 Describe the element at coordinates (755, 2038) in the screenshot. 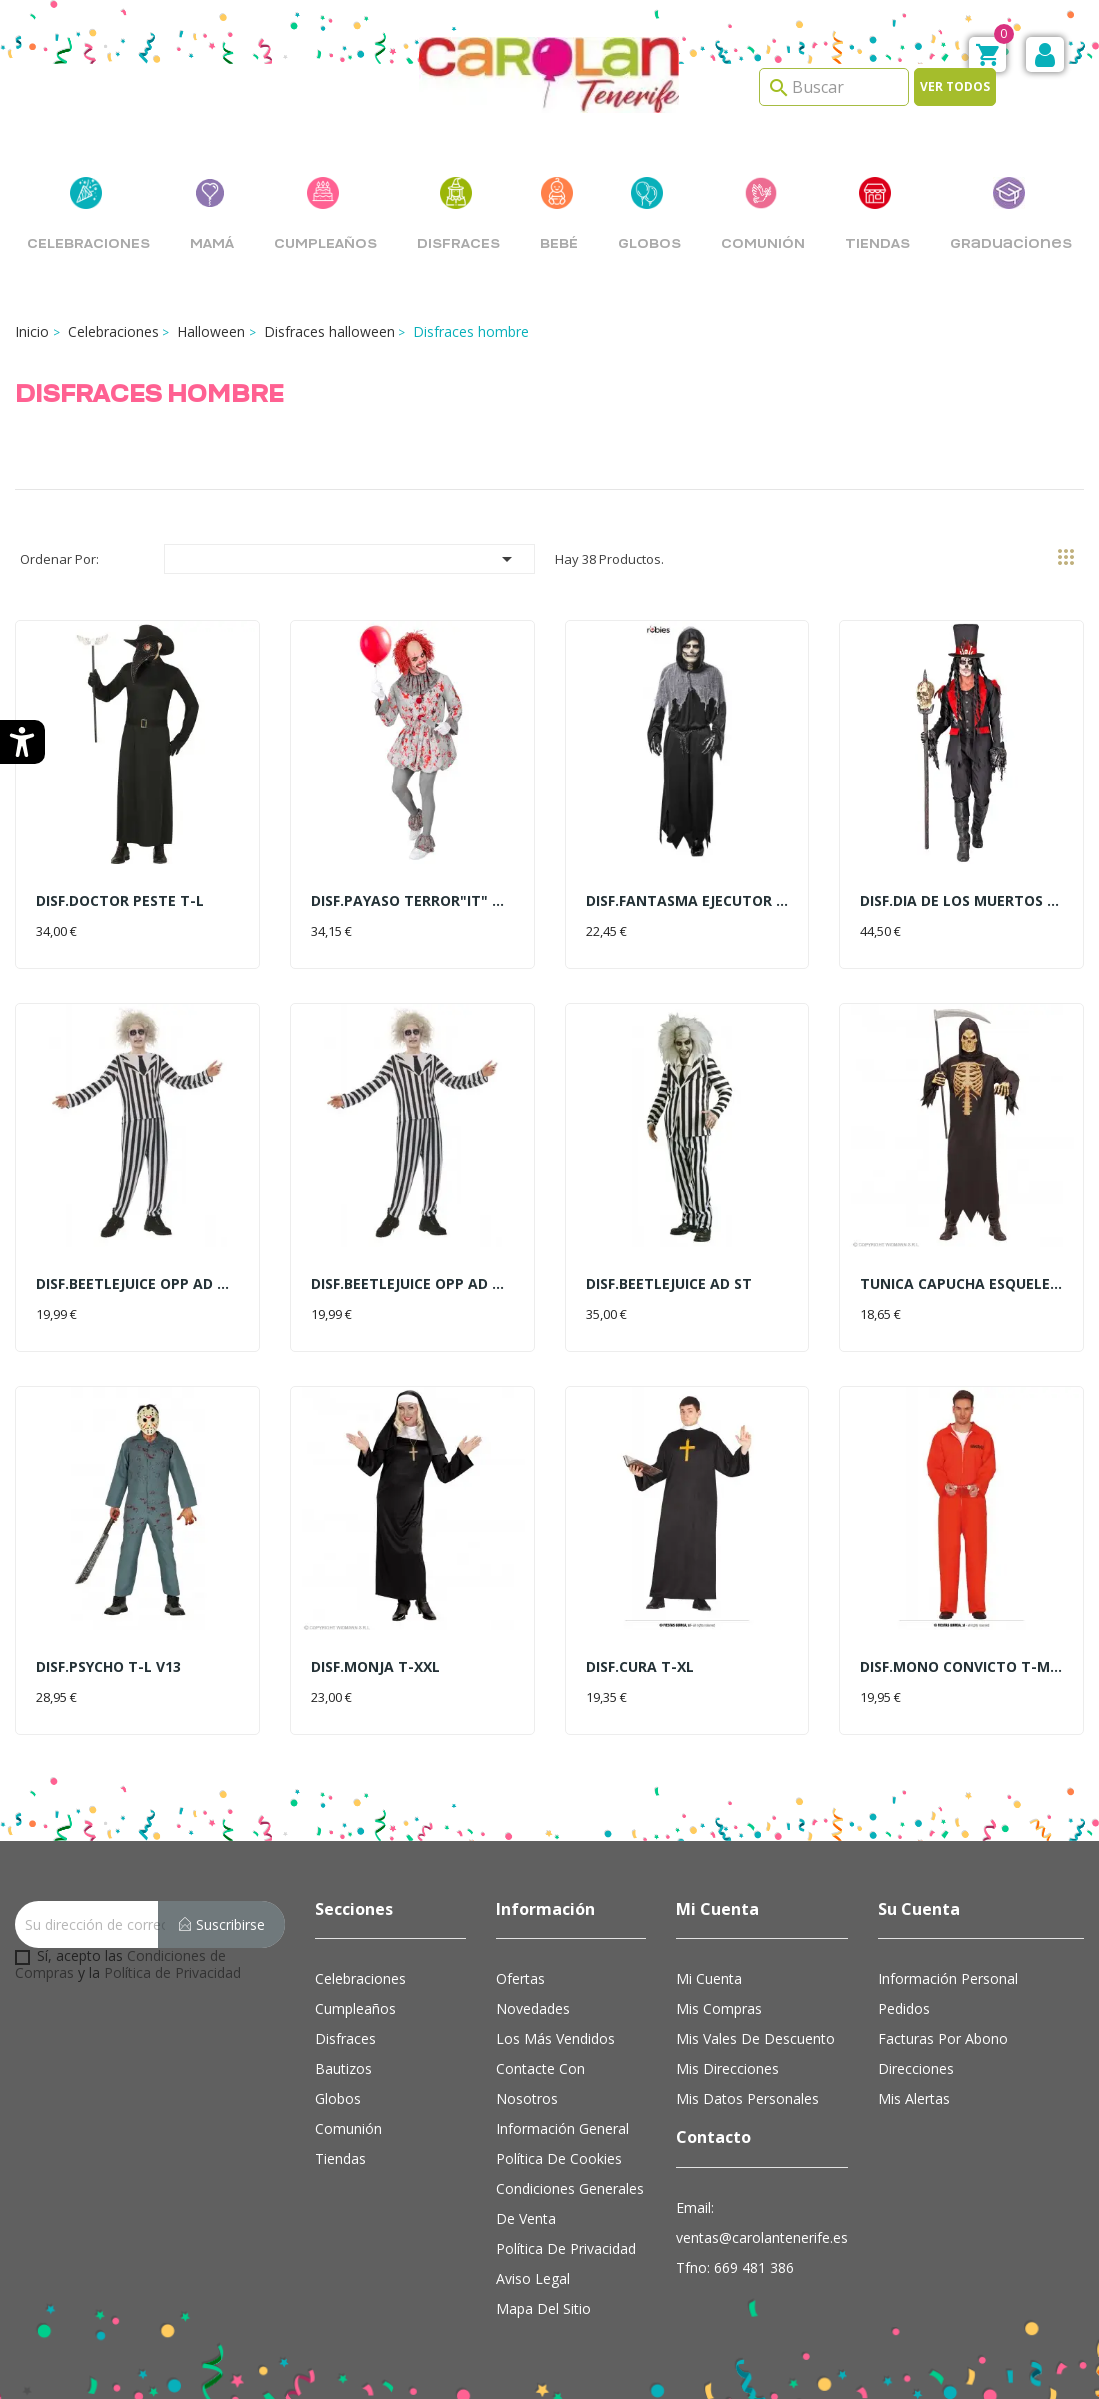

I see `Mis vales de descuento` at that location.